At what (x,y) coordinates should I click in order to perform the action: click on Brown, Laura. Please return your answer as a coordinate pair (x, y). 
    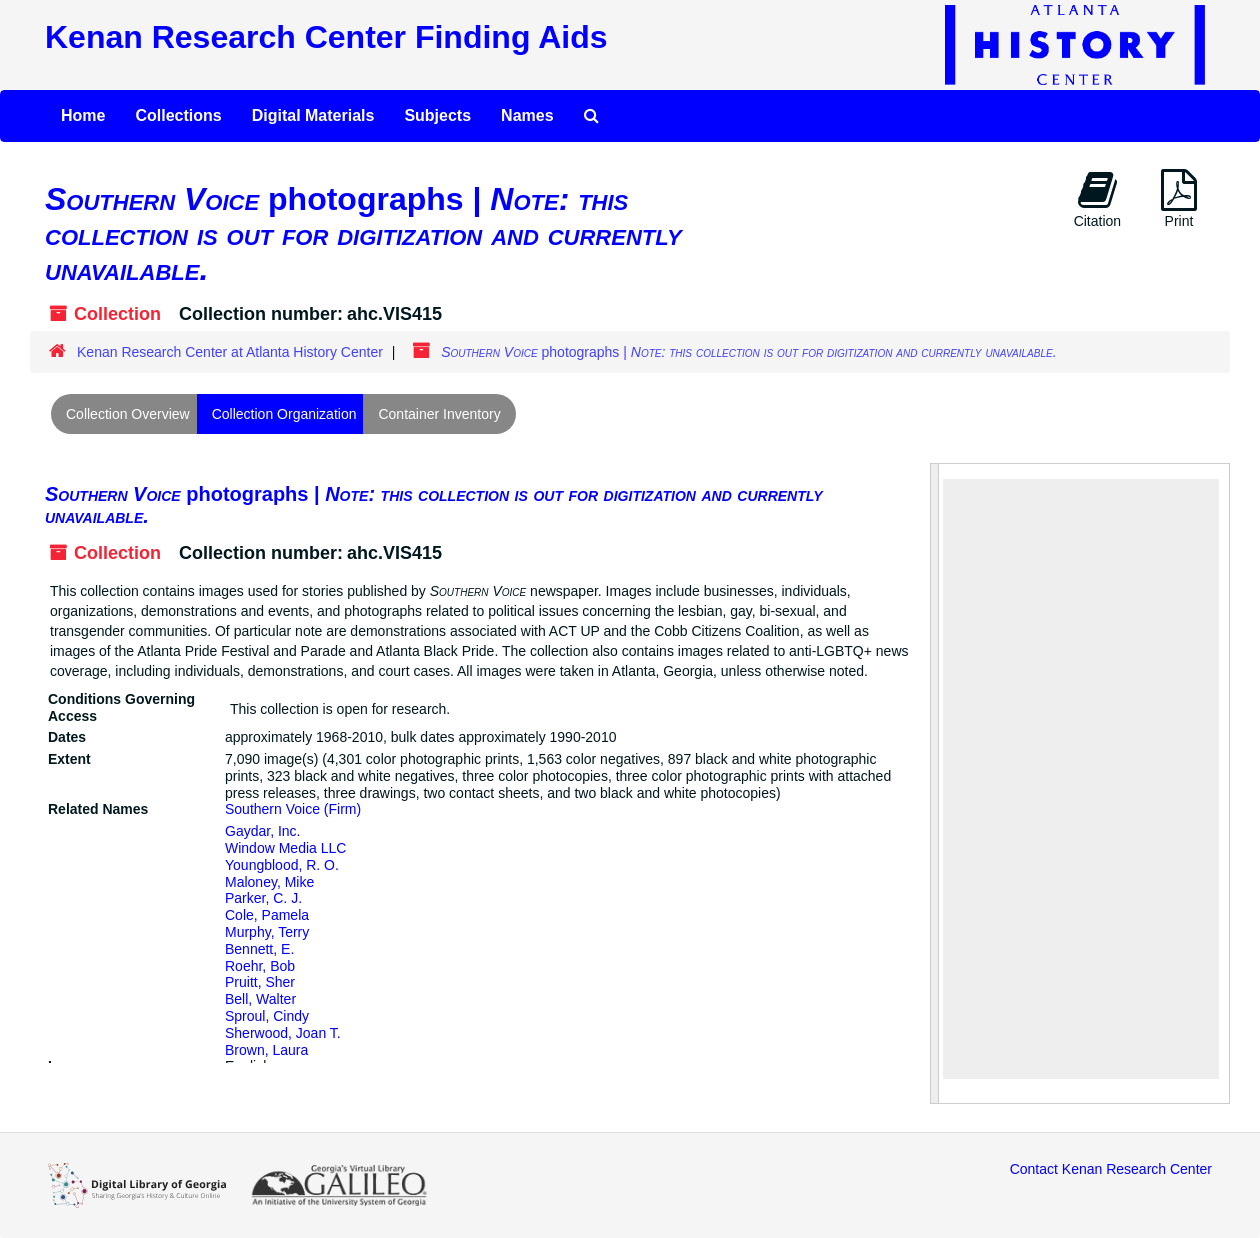
    Looking at the image, I should click on (266, 1050).